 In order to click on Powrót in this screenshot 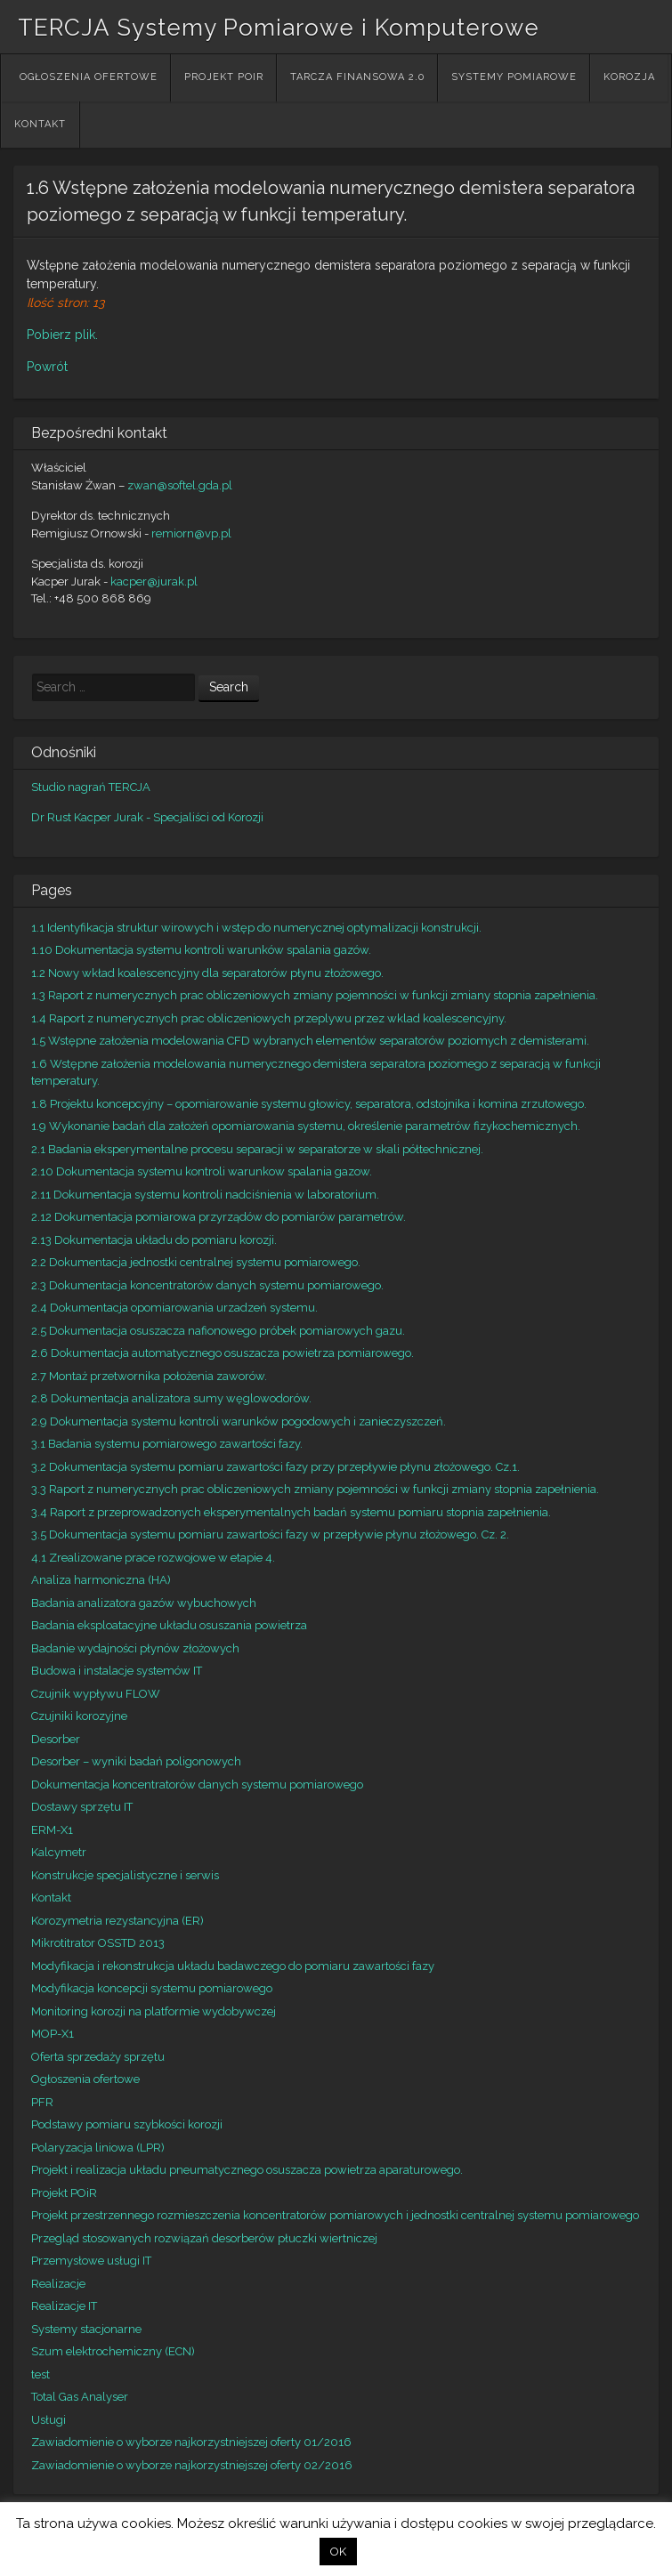, I will do `click(47, 366)`.